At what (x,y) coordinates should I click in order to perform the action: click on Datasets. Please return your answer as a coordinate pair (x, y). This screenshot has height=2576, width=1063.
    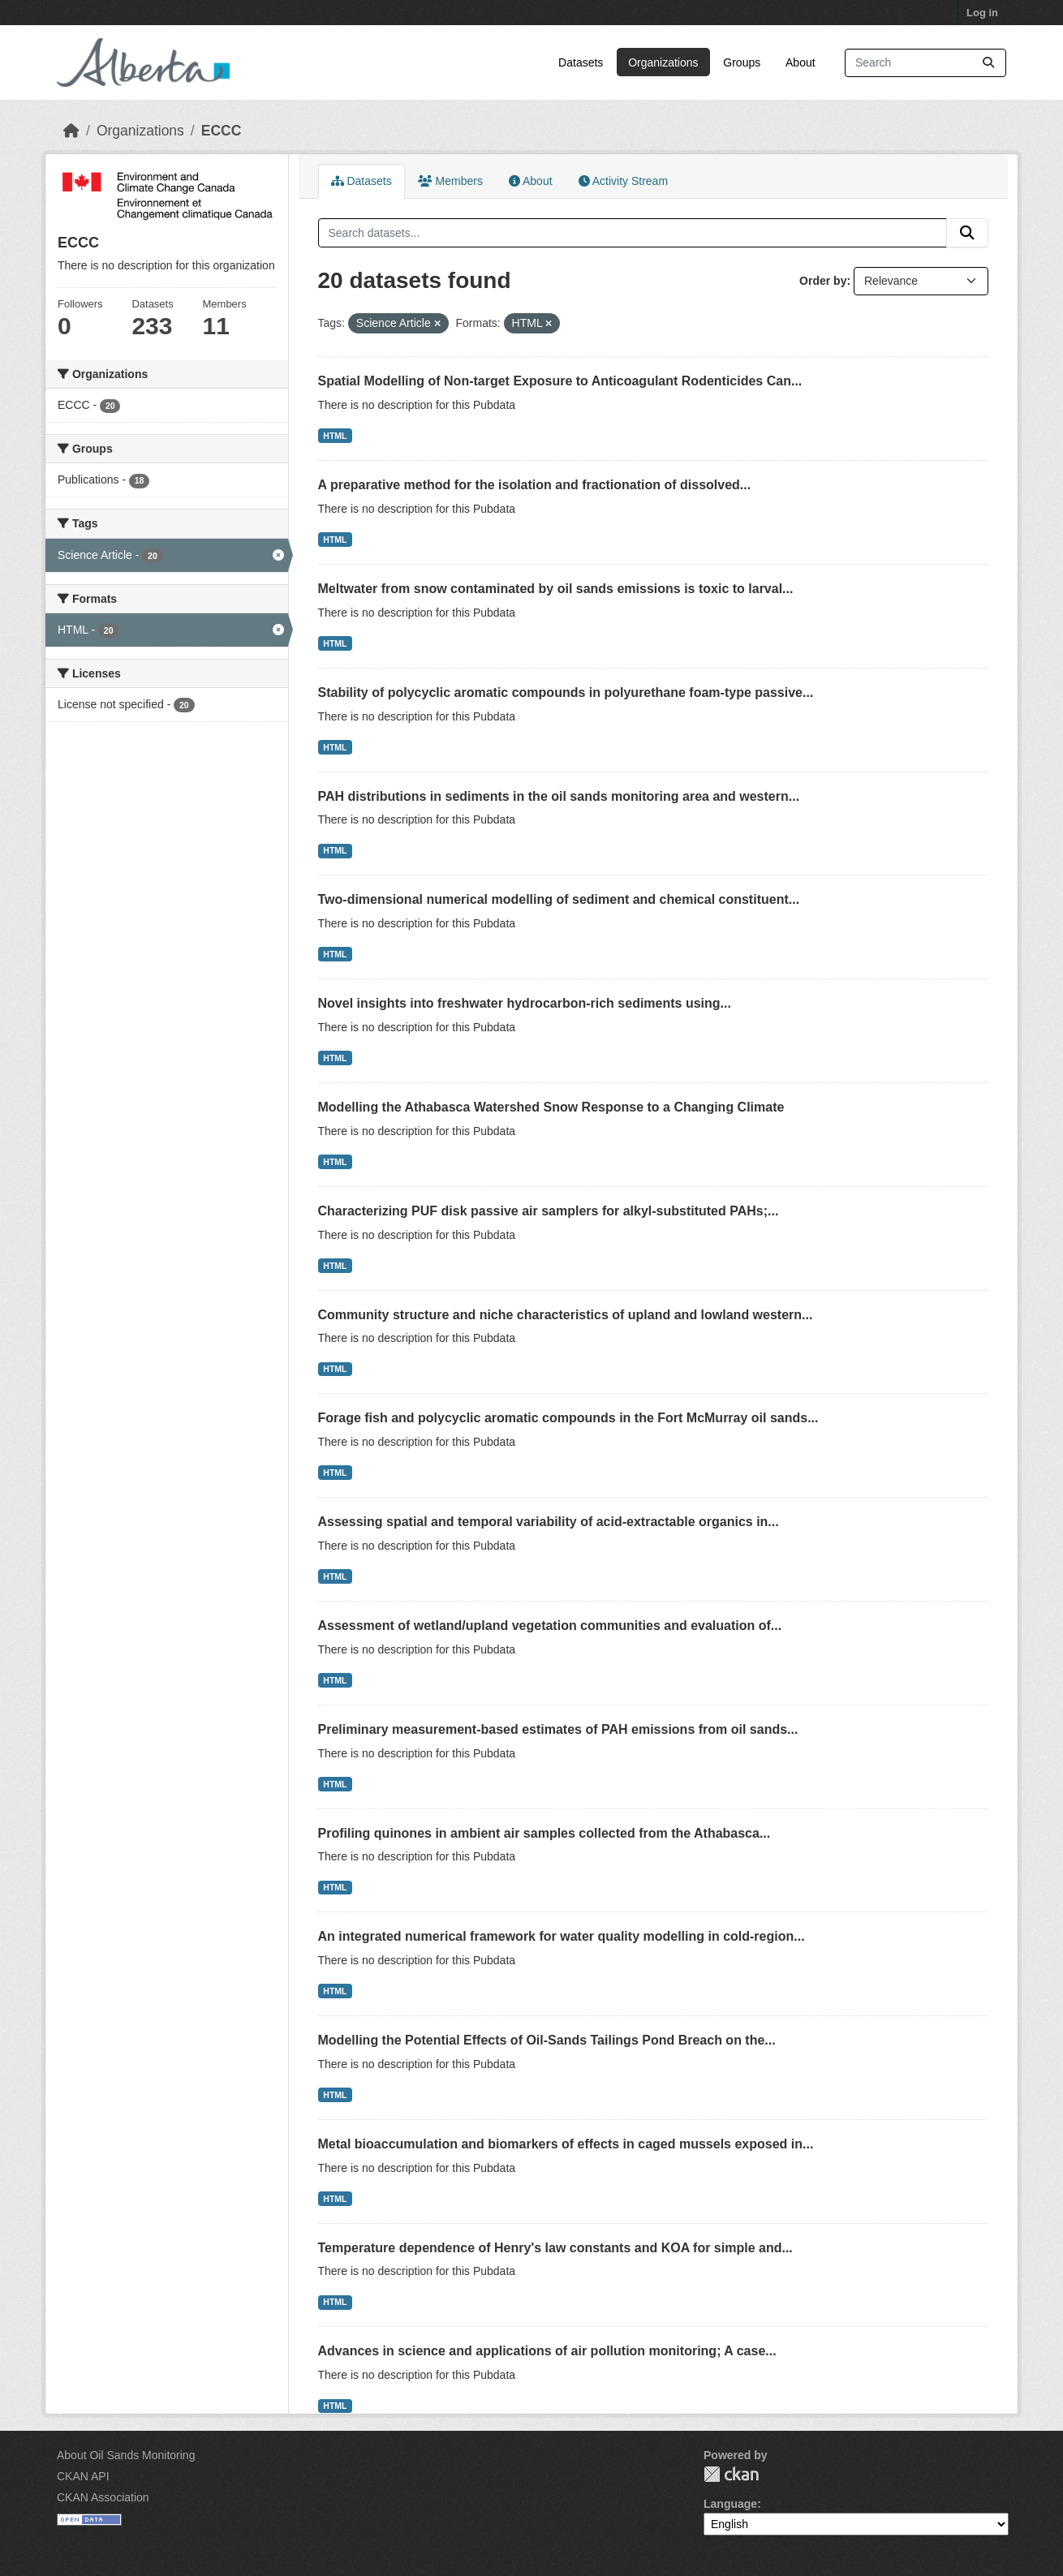
    Looking at the image, I should click on (580, 62).